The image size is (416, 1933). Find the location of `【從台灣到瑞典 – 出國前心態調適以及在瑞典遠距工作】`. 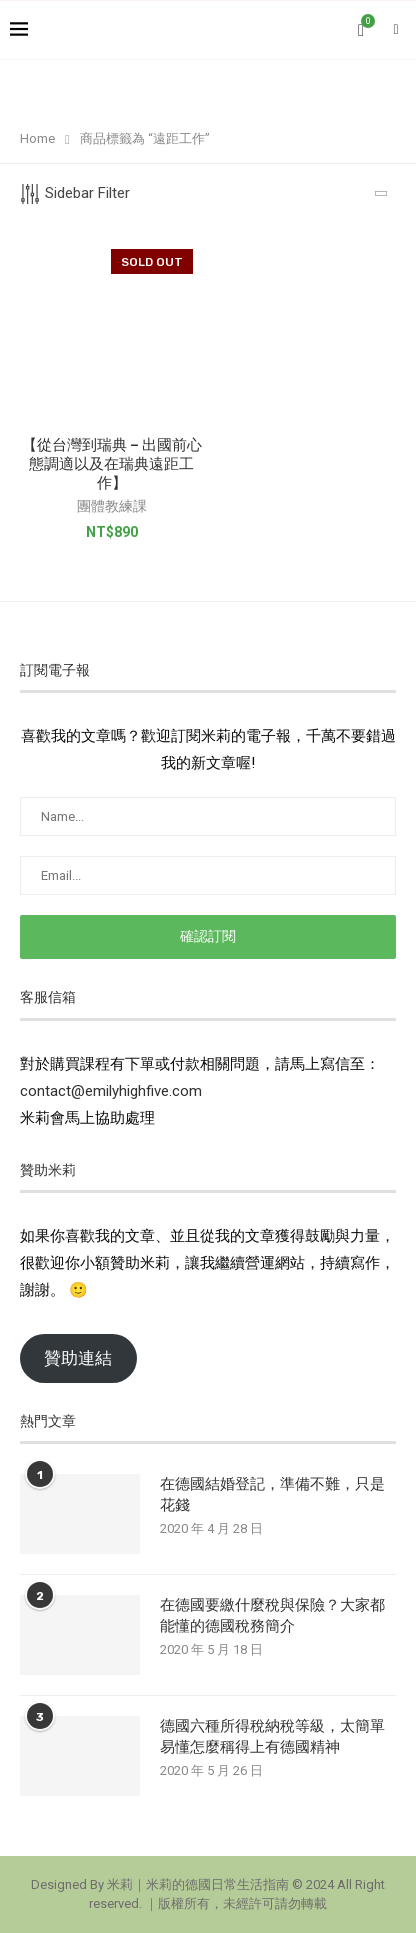

【從台灣到瑞典 – 出國前心態調適以及在瑞典遠距工作】 is located at coordinates (112, 464).